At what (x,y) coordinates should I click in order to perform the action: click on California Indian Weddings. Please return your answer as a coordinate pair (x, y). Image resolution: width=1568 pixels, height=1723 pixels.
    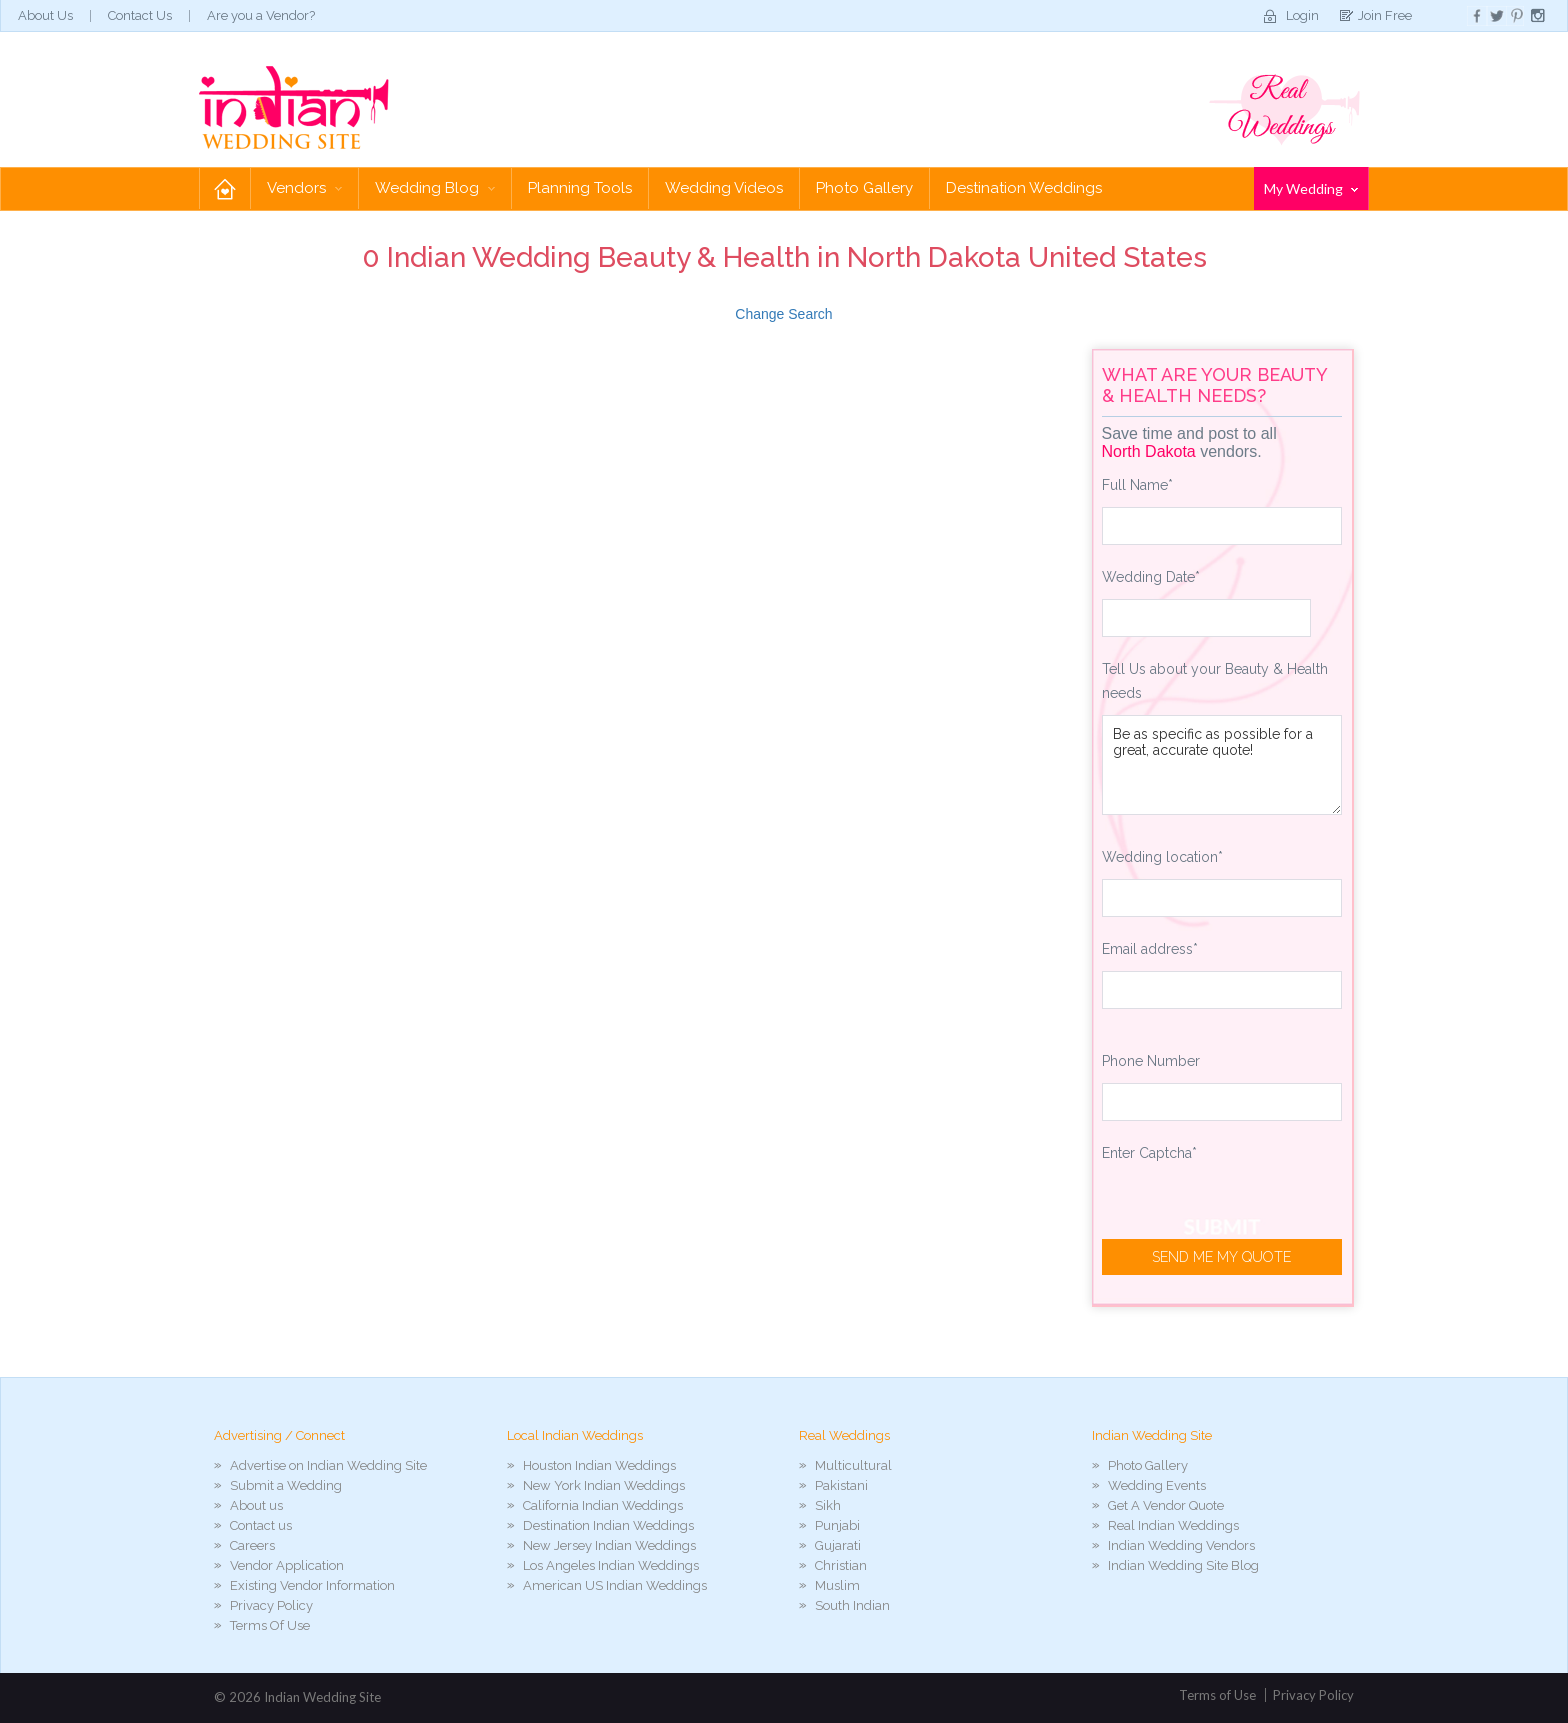
    Looking at the image, I should click on (603, 1505).